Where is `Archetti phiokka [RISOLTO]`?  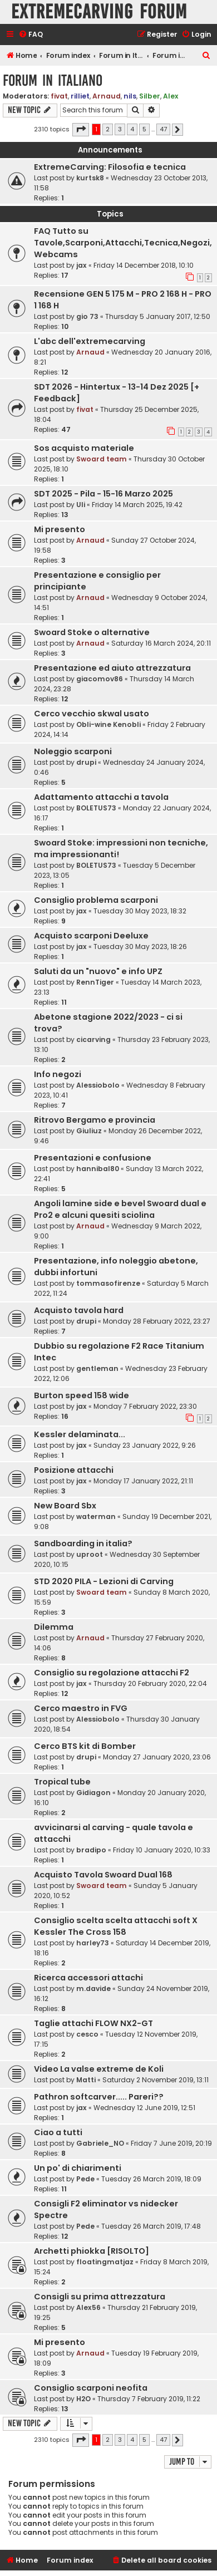
Archetti phiokka [RISOLTO] is located at coordinates (91, 2251).